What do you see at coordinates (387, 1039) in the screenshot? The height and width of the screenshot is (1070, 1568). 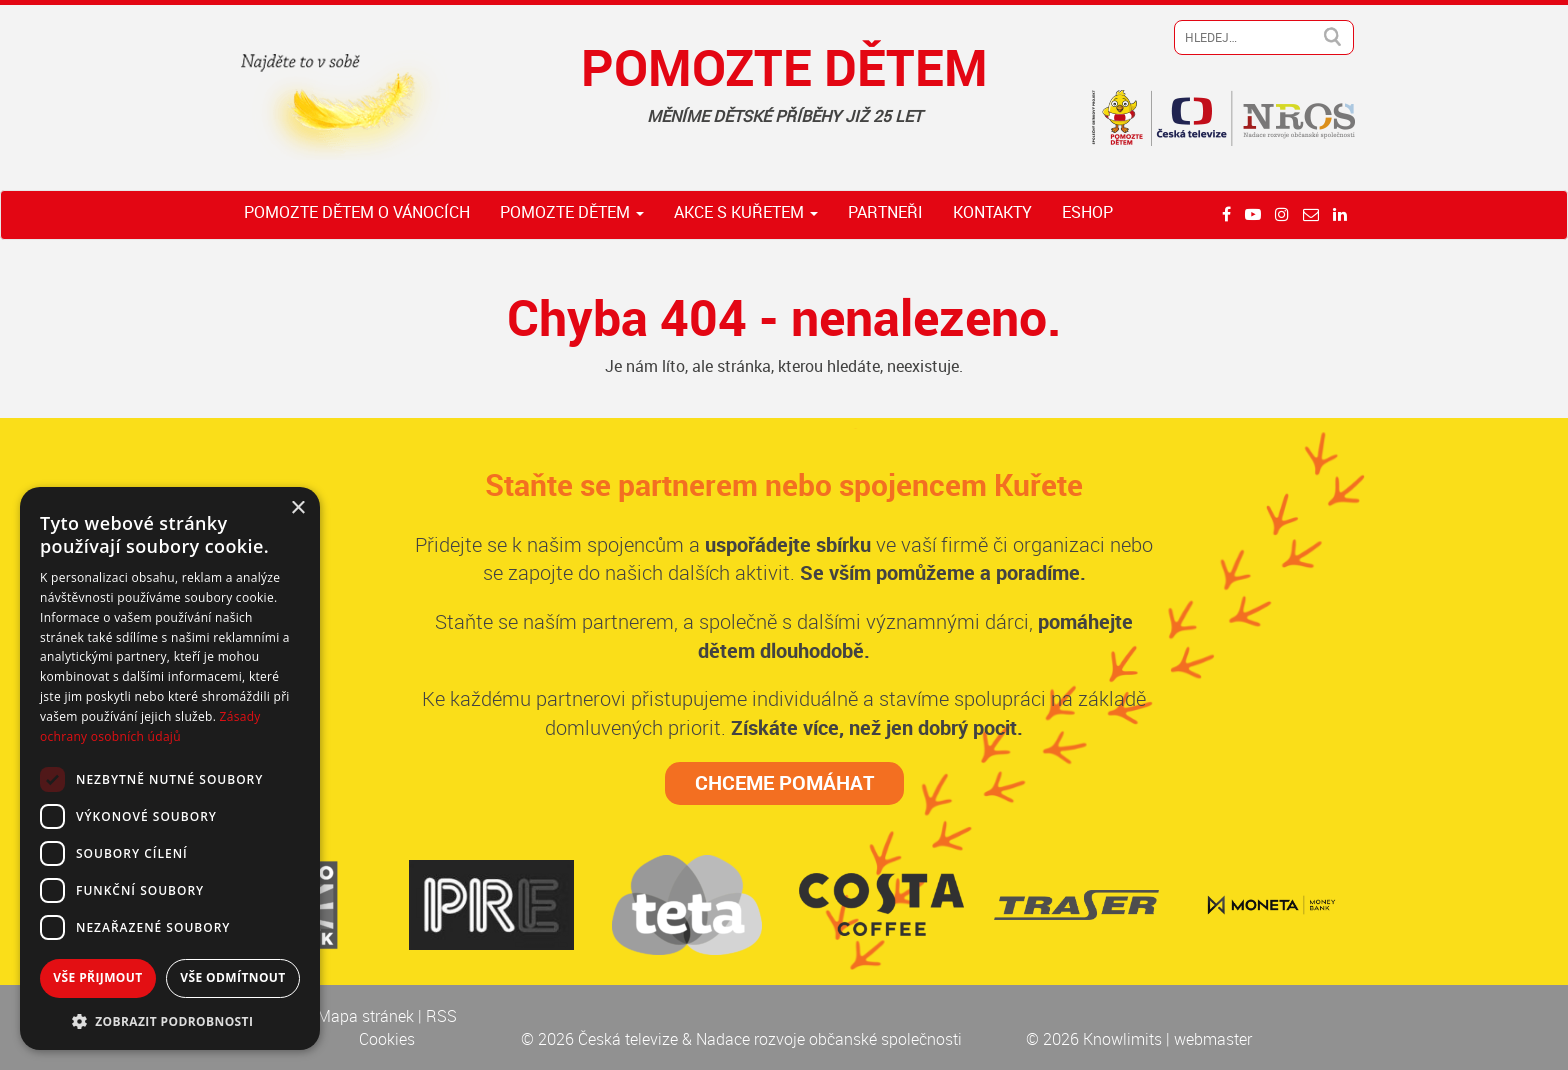 I see `Cookies` at bounding box center [387, 1039].